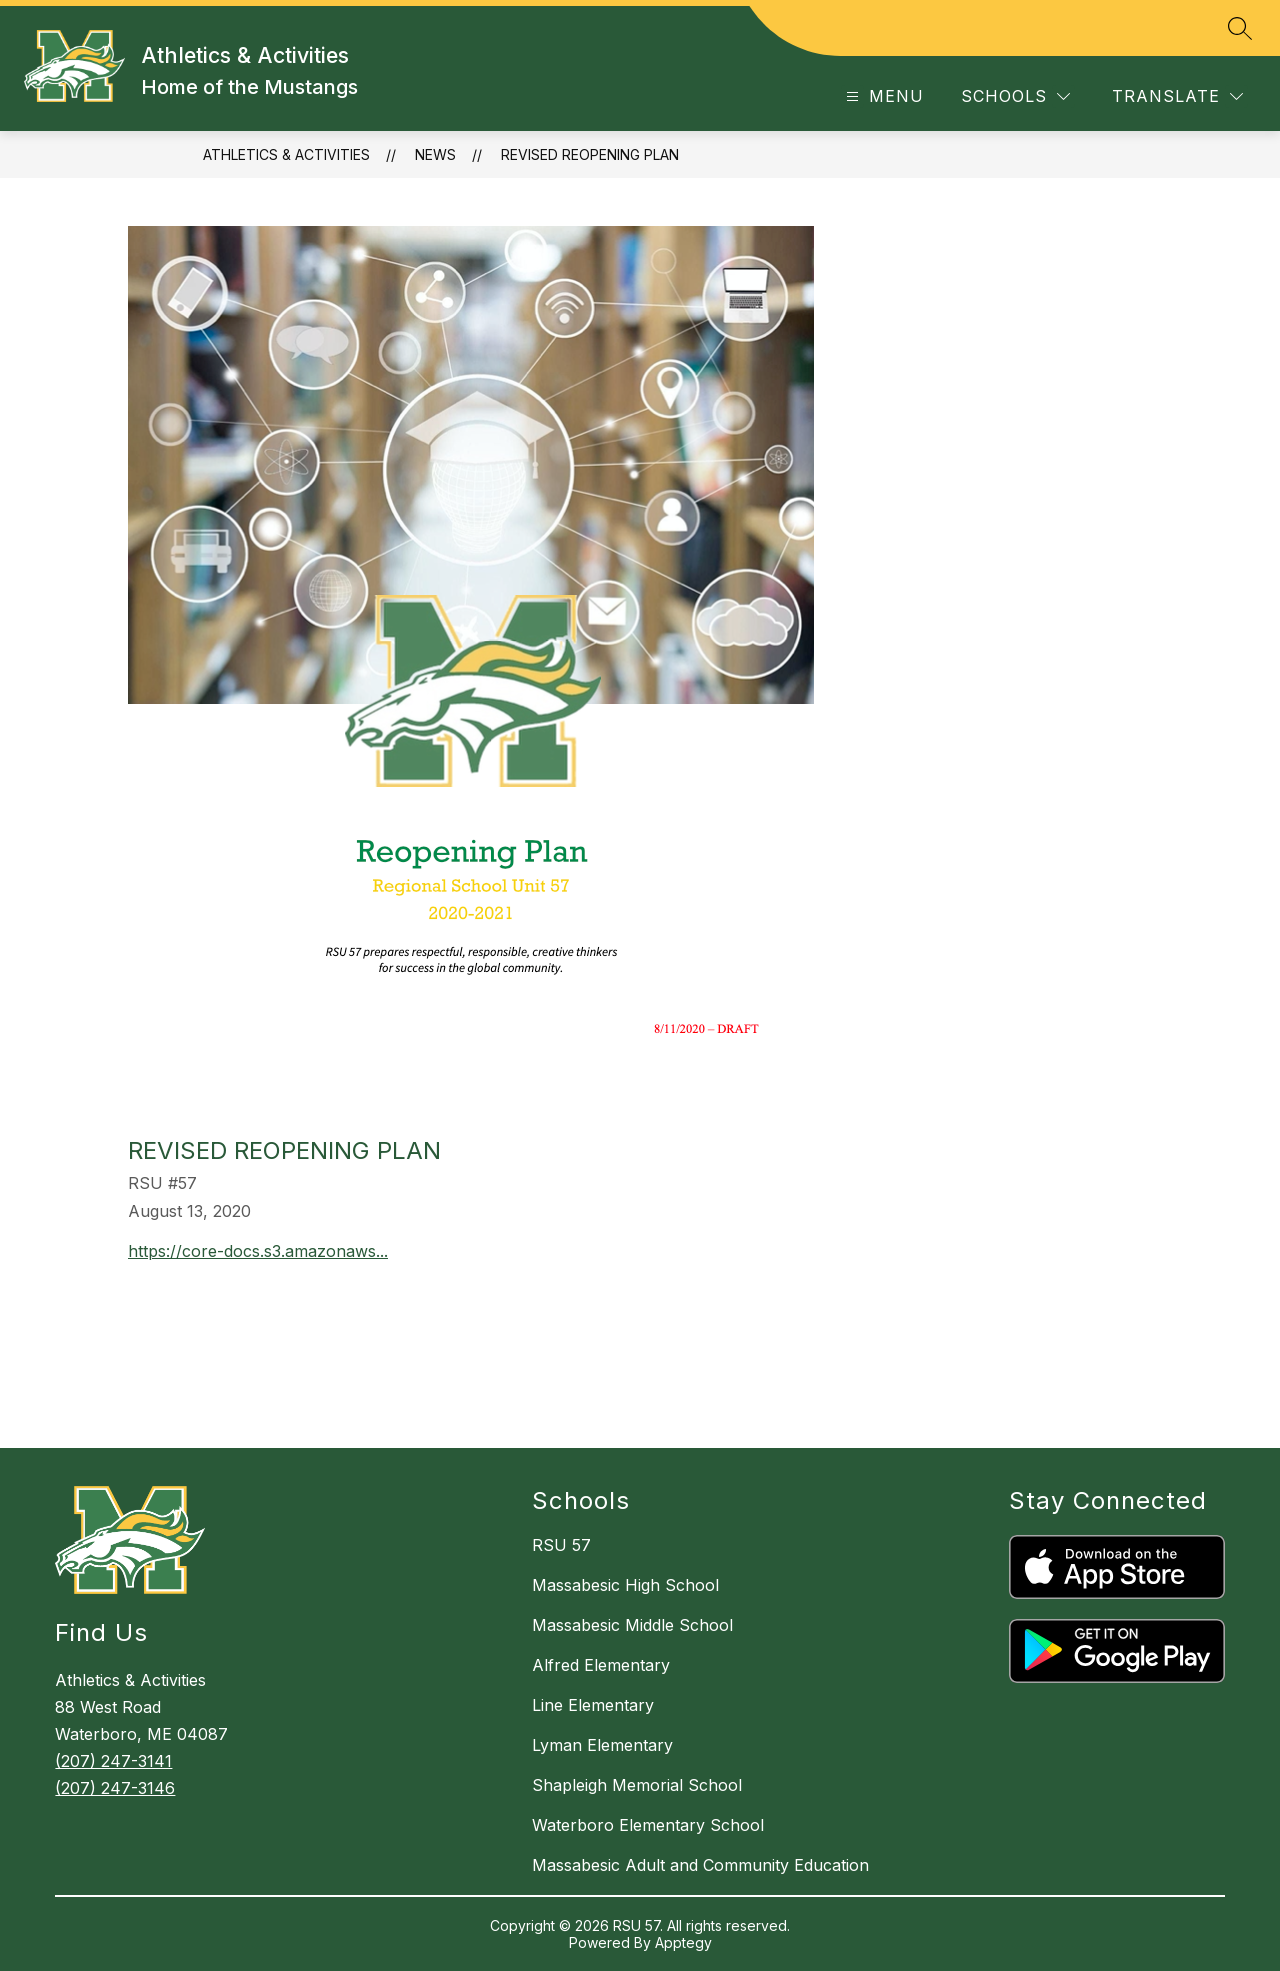  I want to click on Alfred Elementary, so click(601, 1665).